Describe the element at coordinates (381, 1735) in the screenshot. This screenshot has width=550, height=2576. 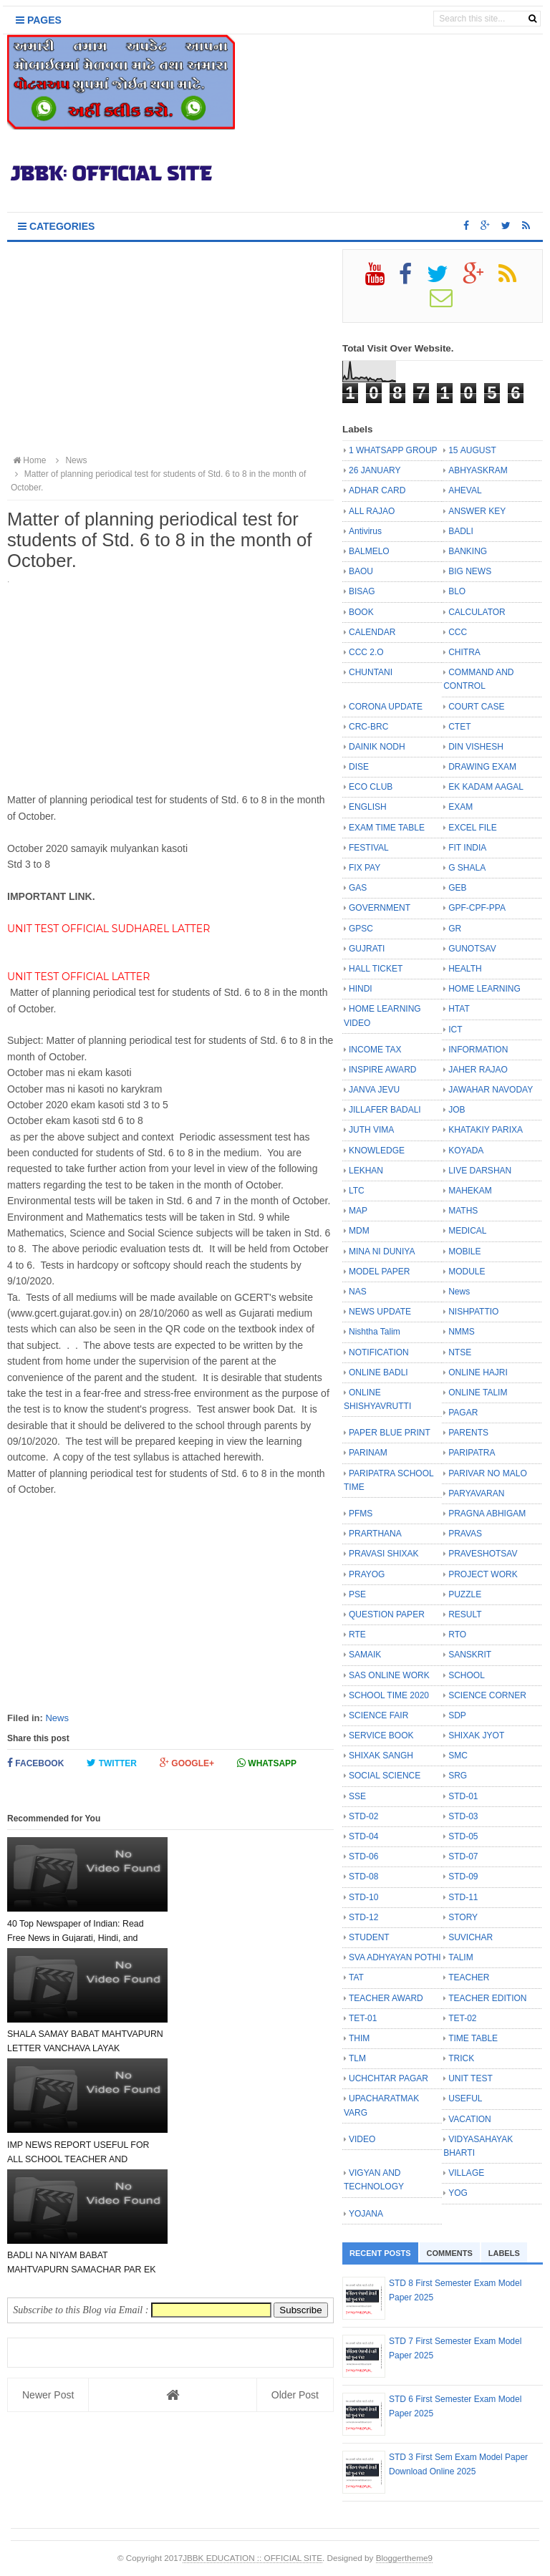
I see `SERVICE BOOK` at that location.